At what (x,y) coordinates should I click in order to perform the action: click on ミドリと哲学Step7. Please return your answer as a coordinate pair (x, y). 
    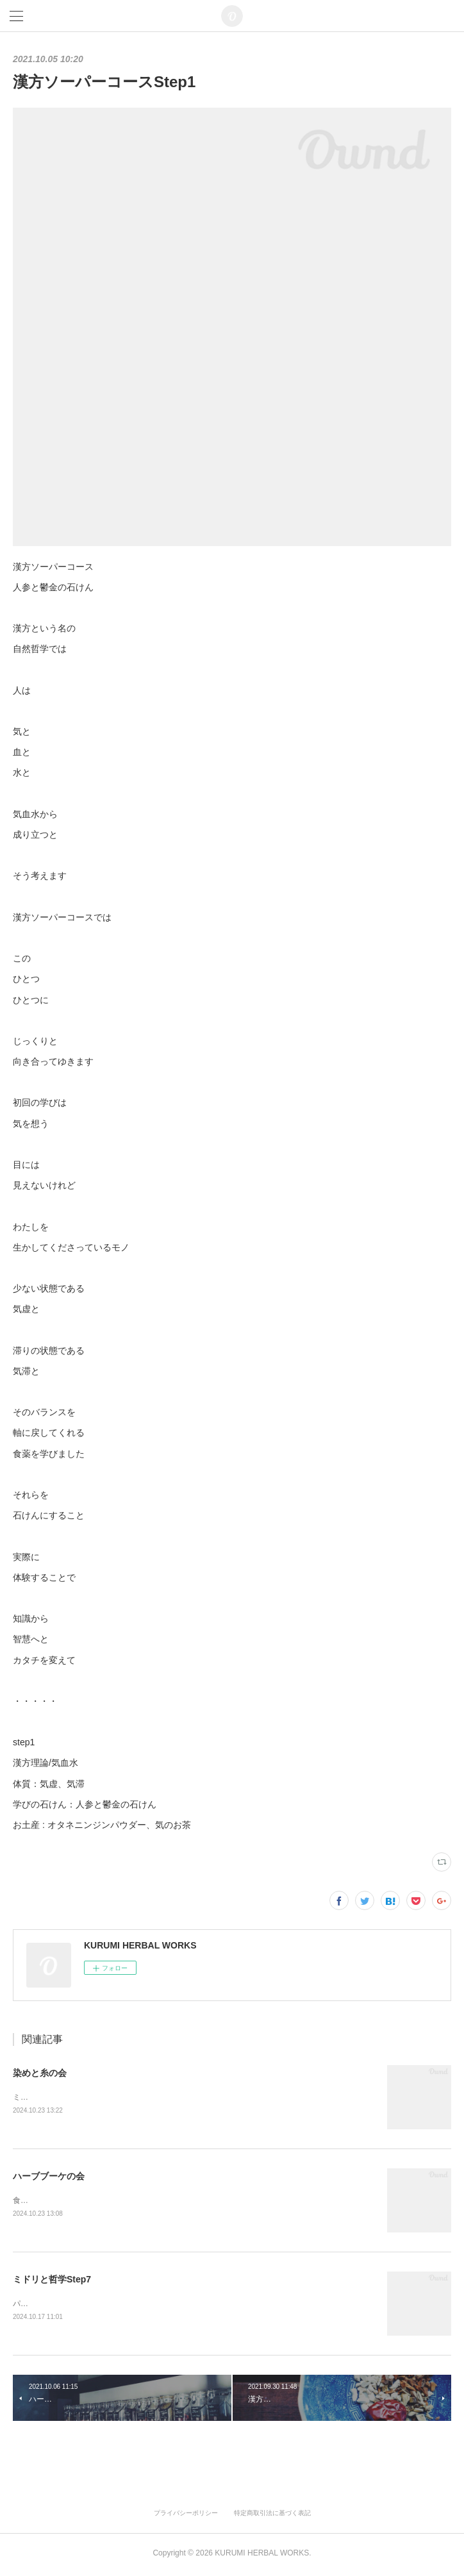
    Looking at the image, I should click on (52, 2281).